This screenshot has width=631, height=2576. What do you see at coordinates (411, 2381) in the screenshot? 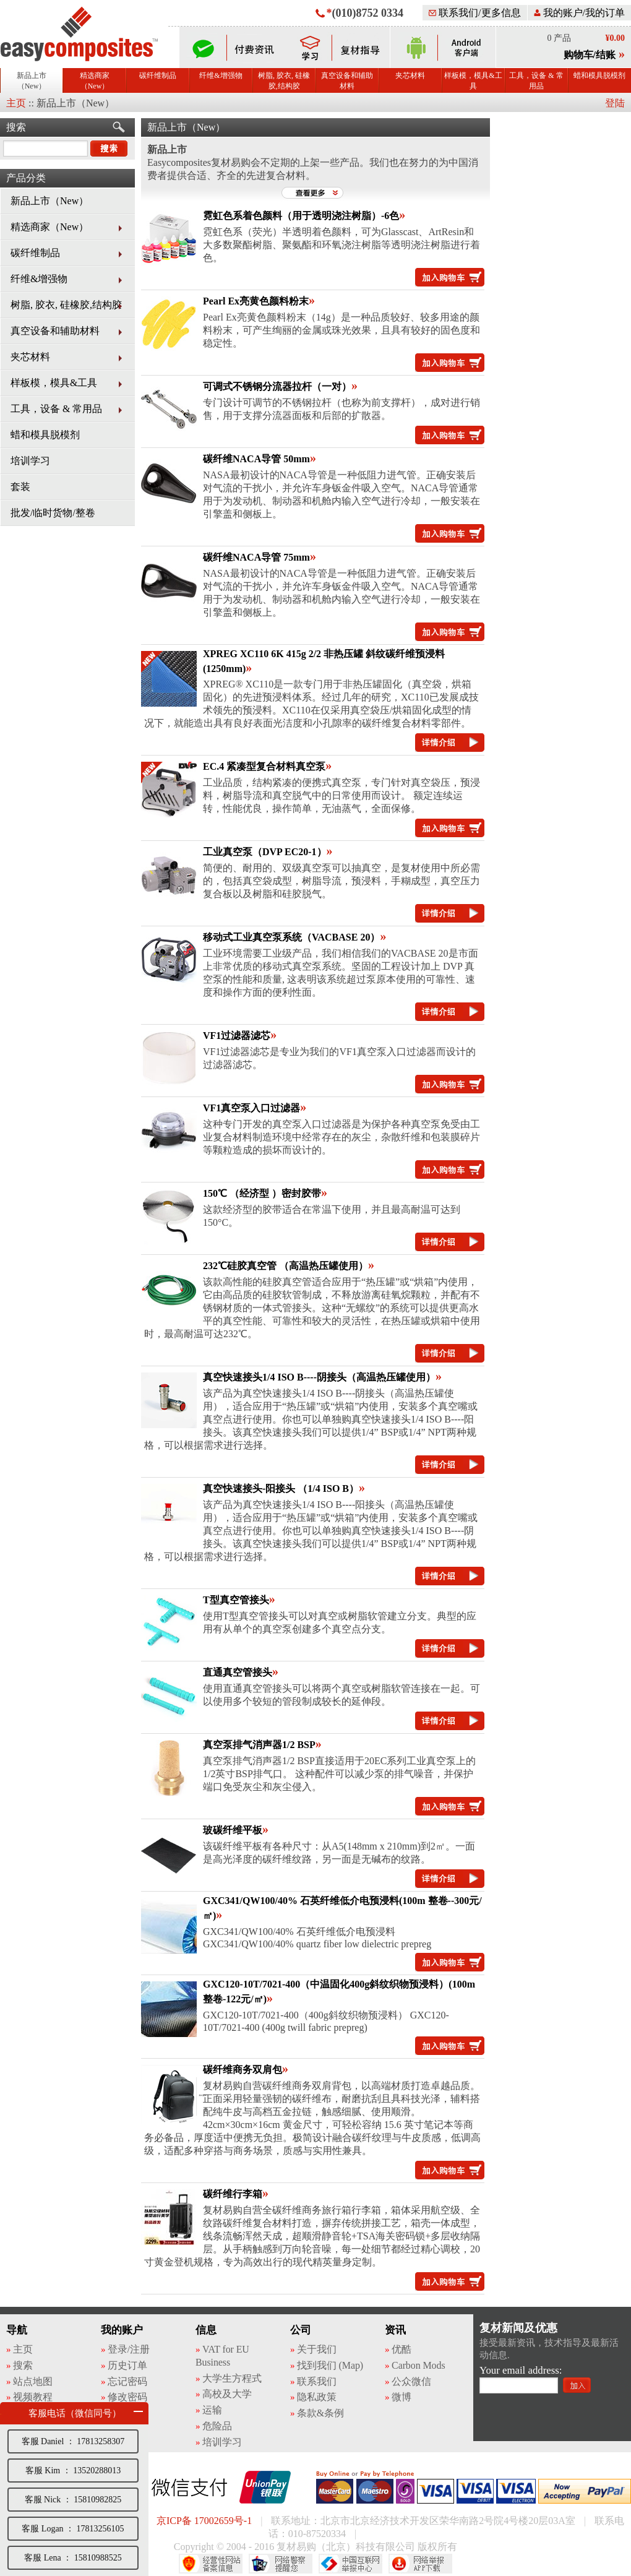
I see `公众微信` at bounding box center [411, 2381].